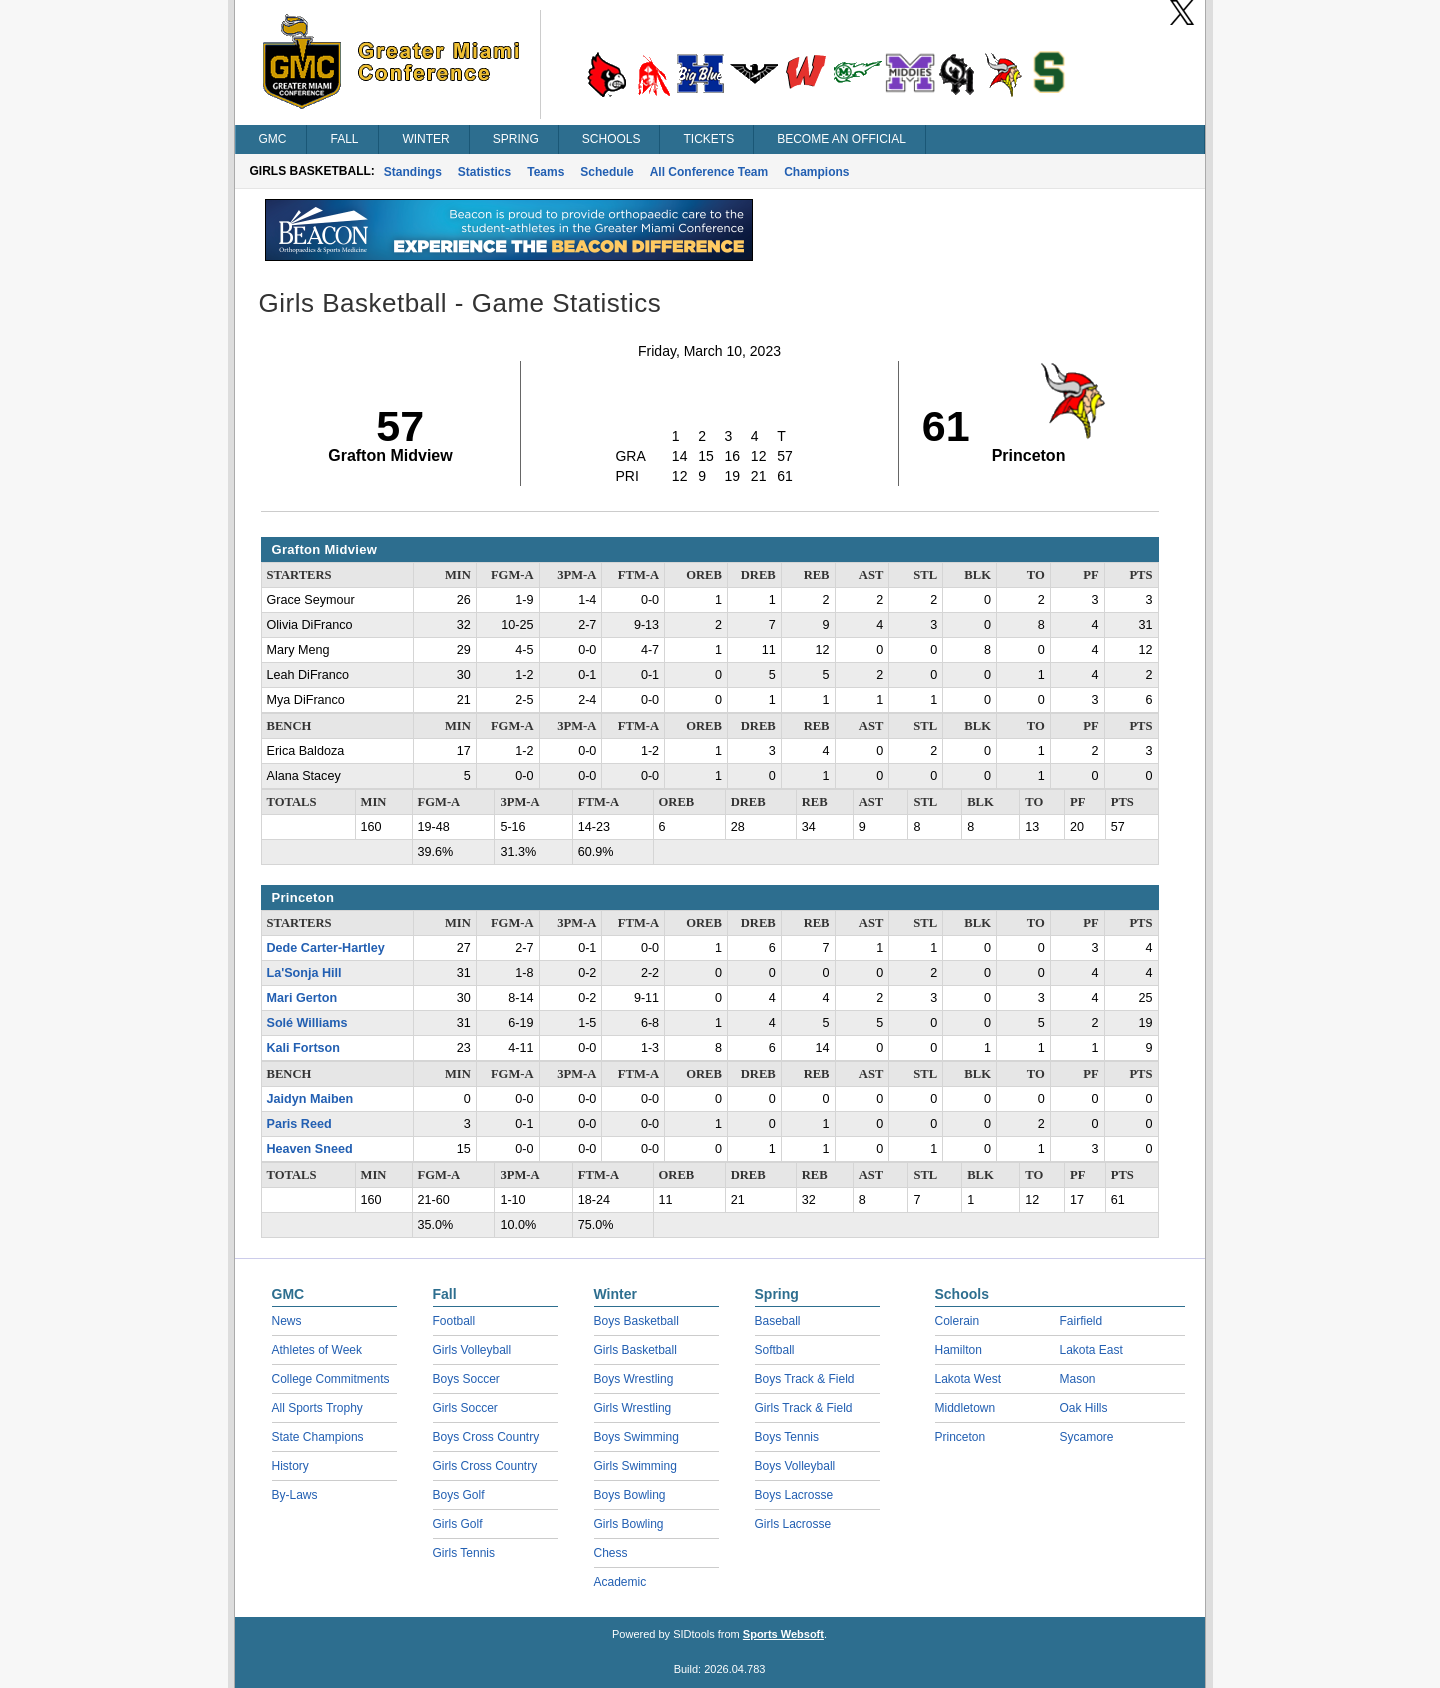  Describe the element at coordinates (1081, 1321) in the screenshot. I see `Fairfield` at that location.